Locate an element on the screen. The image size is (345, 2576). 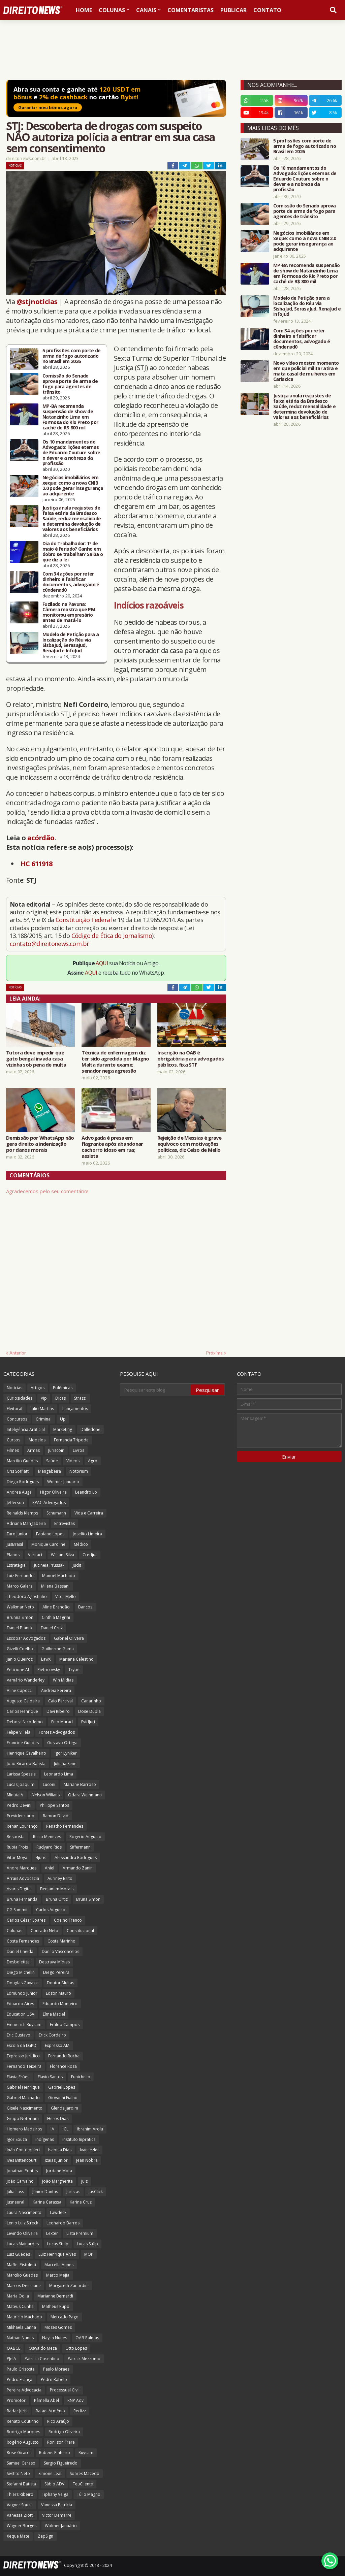
Cinthia Magrini is located at coordinates (56, 1617).